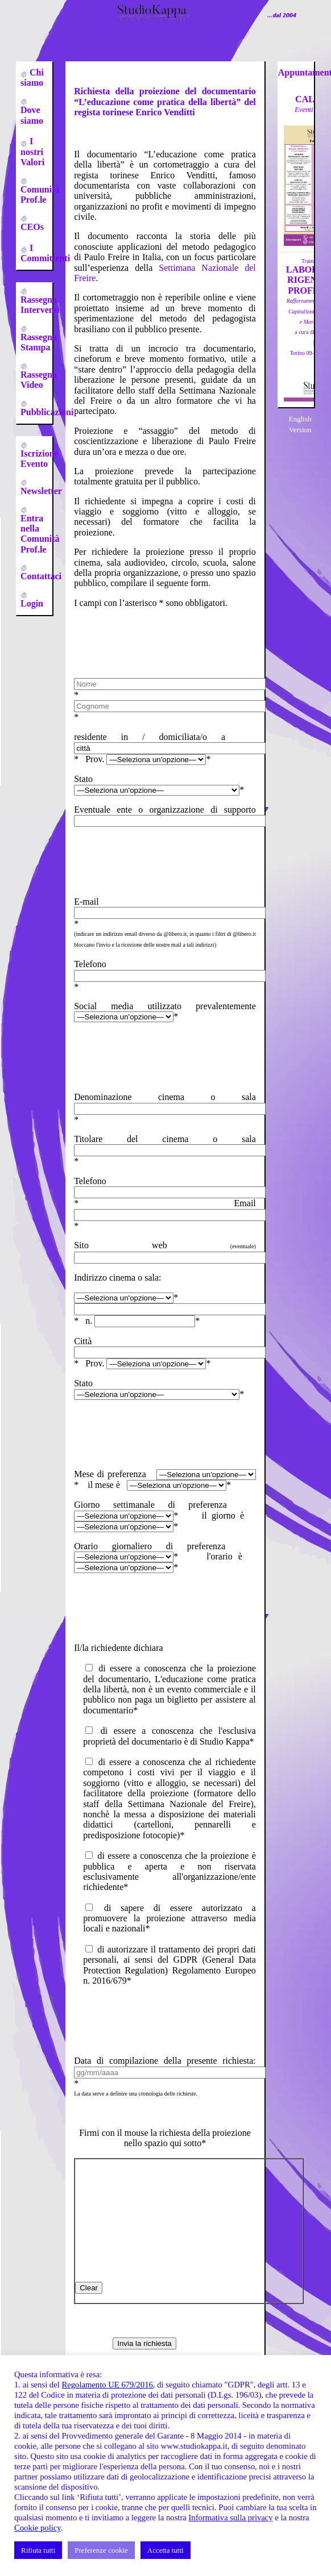 Image resolution: width=331 pixels, height=2576 pixels. What do you see at coordinates (39, 305) in the screenshot?
I see `Rassegna Interventi` at bounding box center [39, 305].